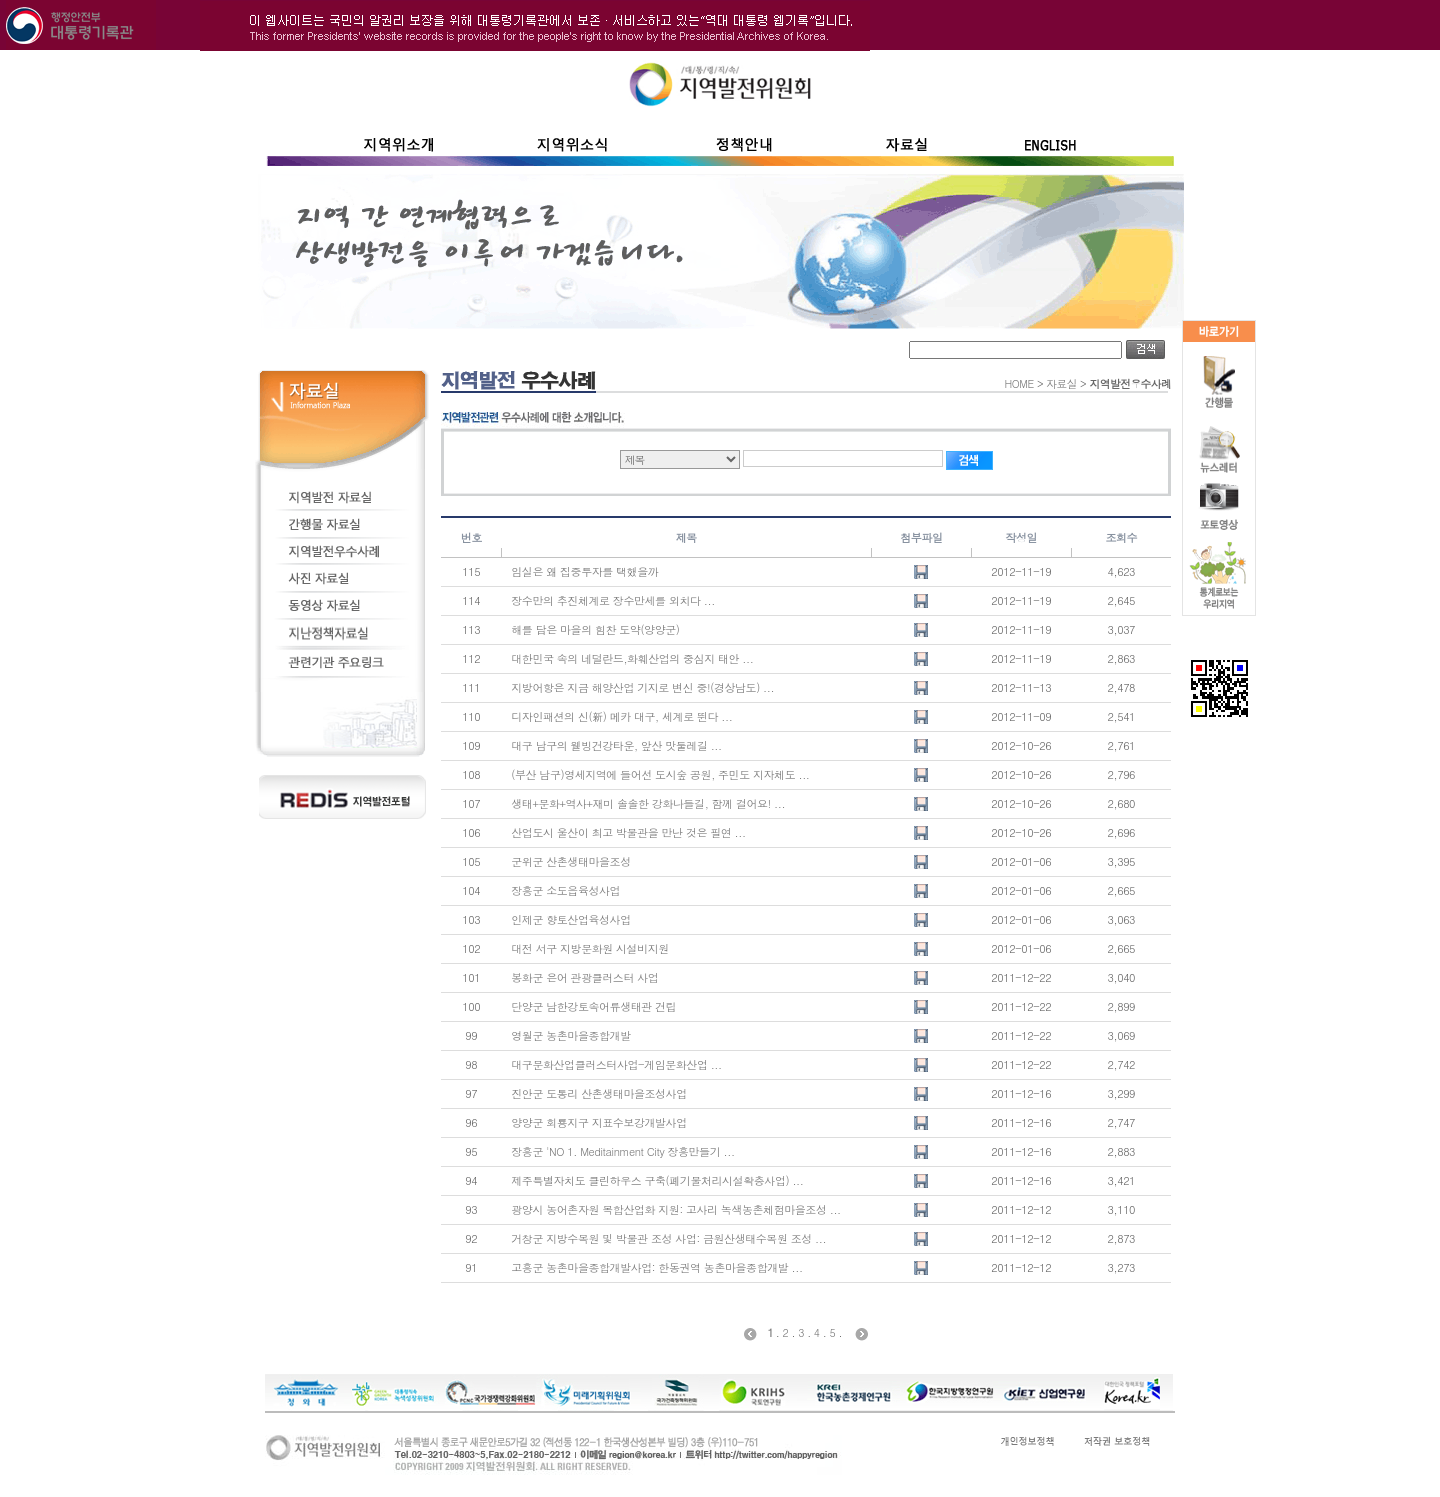 The width and height of the screenshot is (1440, 1497). What do you see at coordinates (595, 629) in the screenshot?
I see `해를 담은 마을의 힘찬 도약(양양군)` at bounding box center [595, 629].